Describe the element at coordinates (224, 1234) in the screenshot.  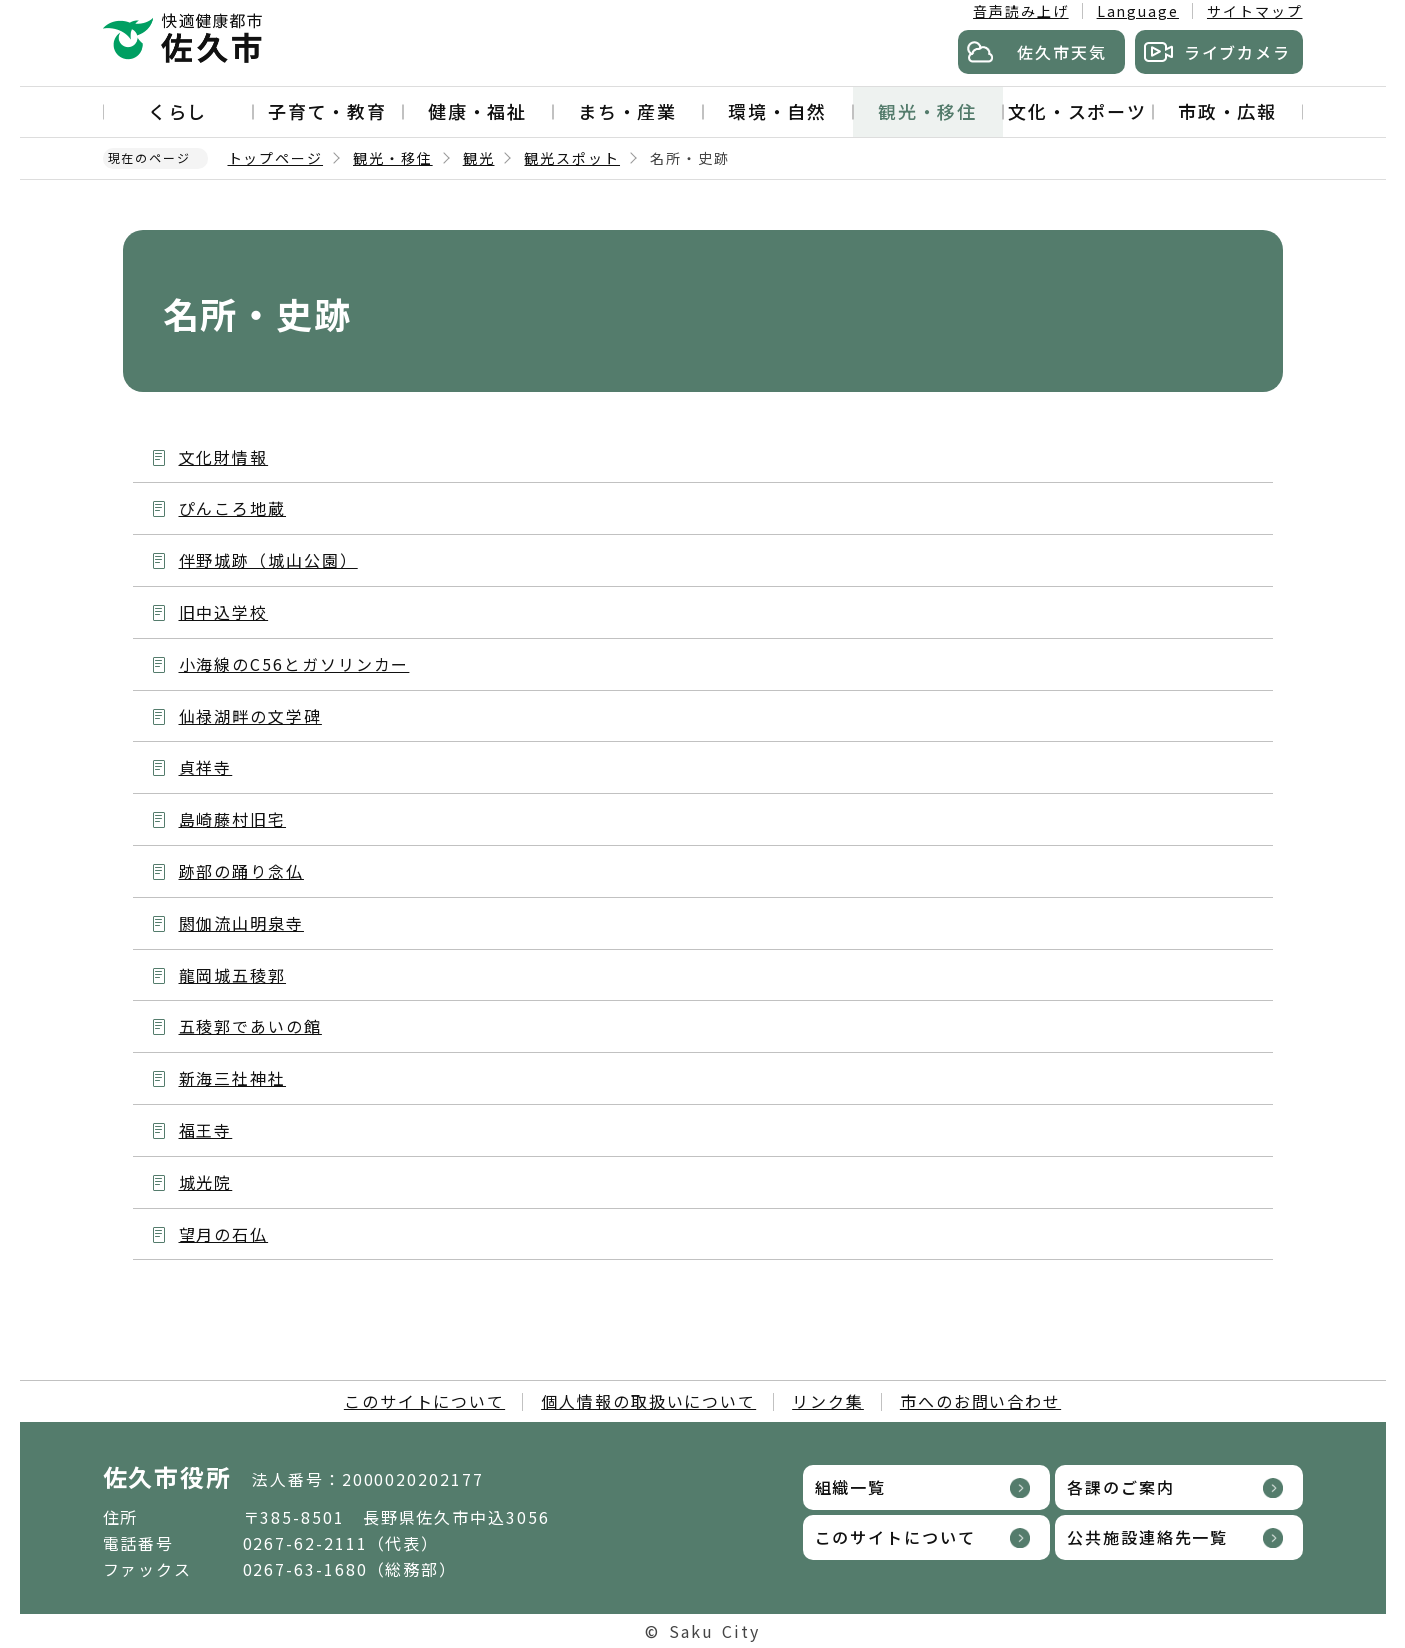
I see `望月の石仏` at that location.